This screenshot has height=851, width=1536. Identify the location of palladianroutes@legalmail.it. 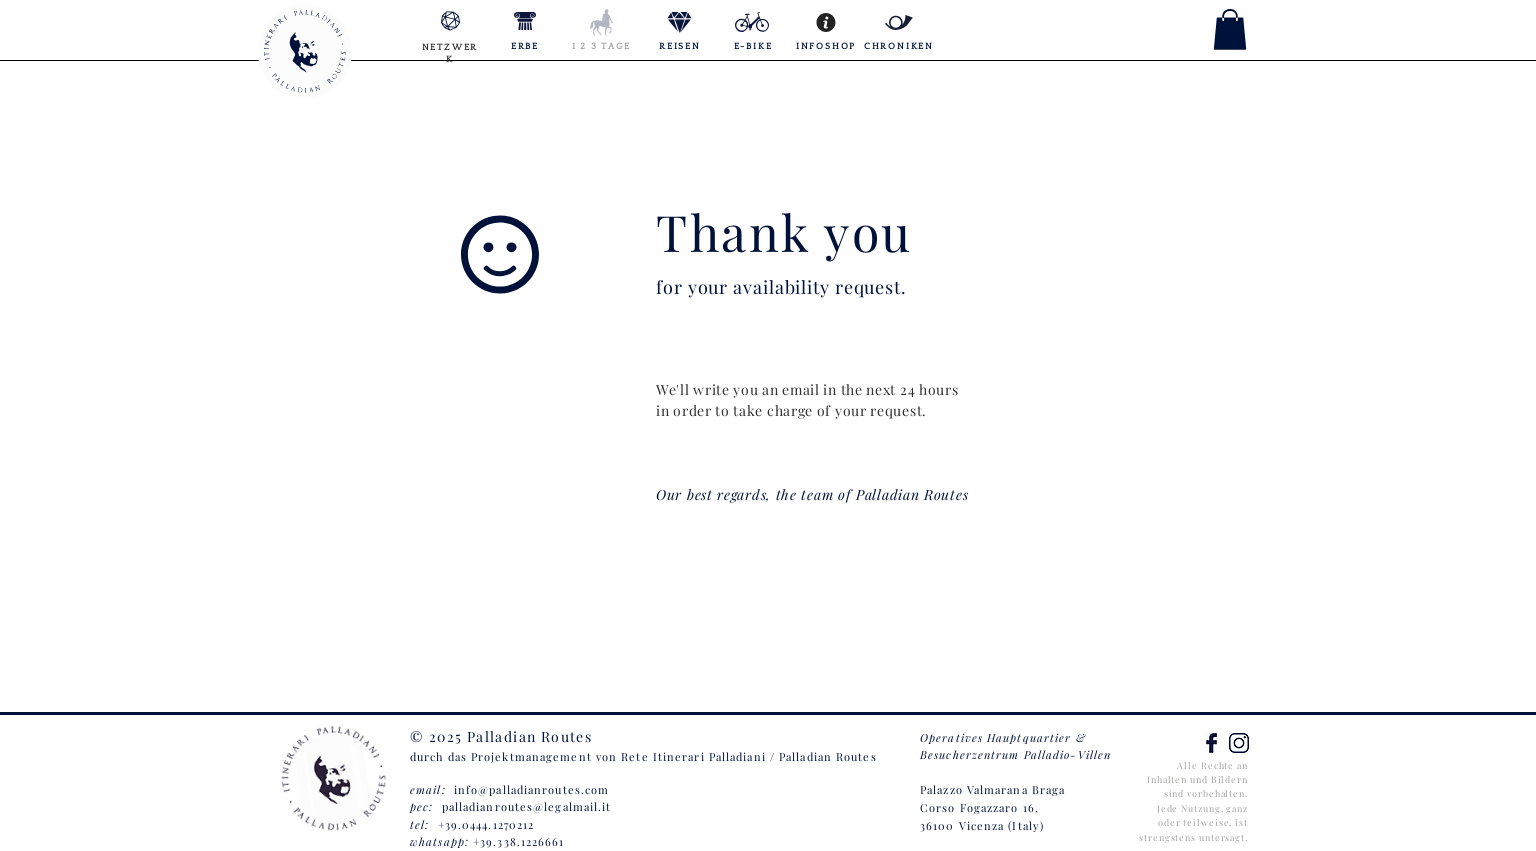
(527, 806).